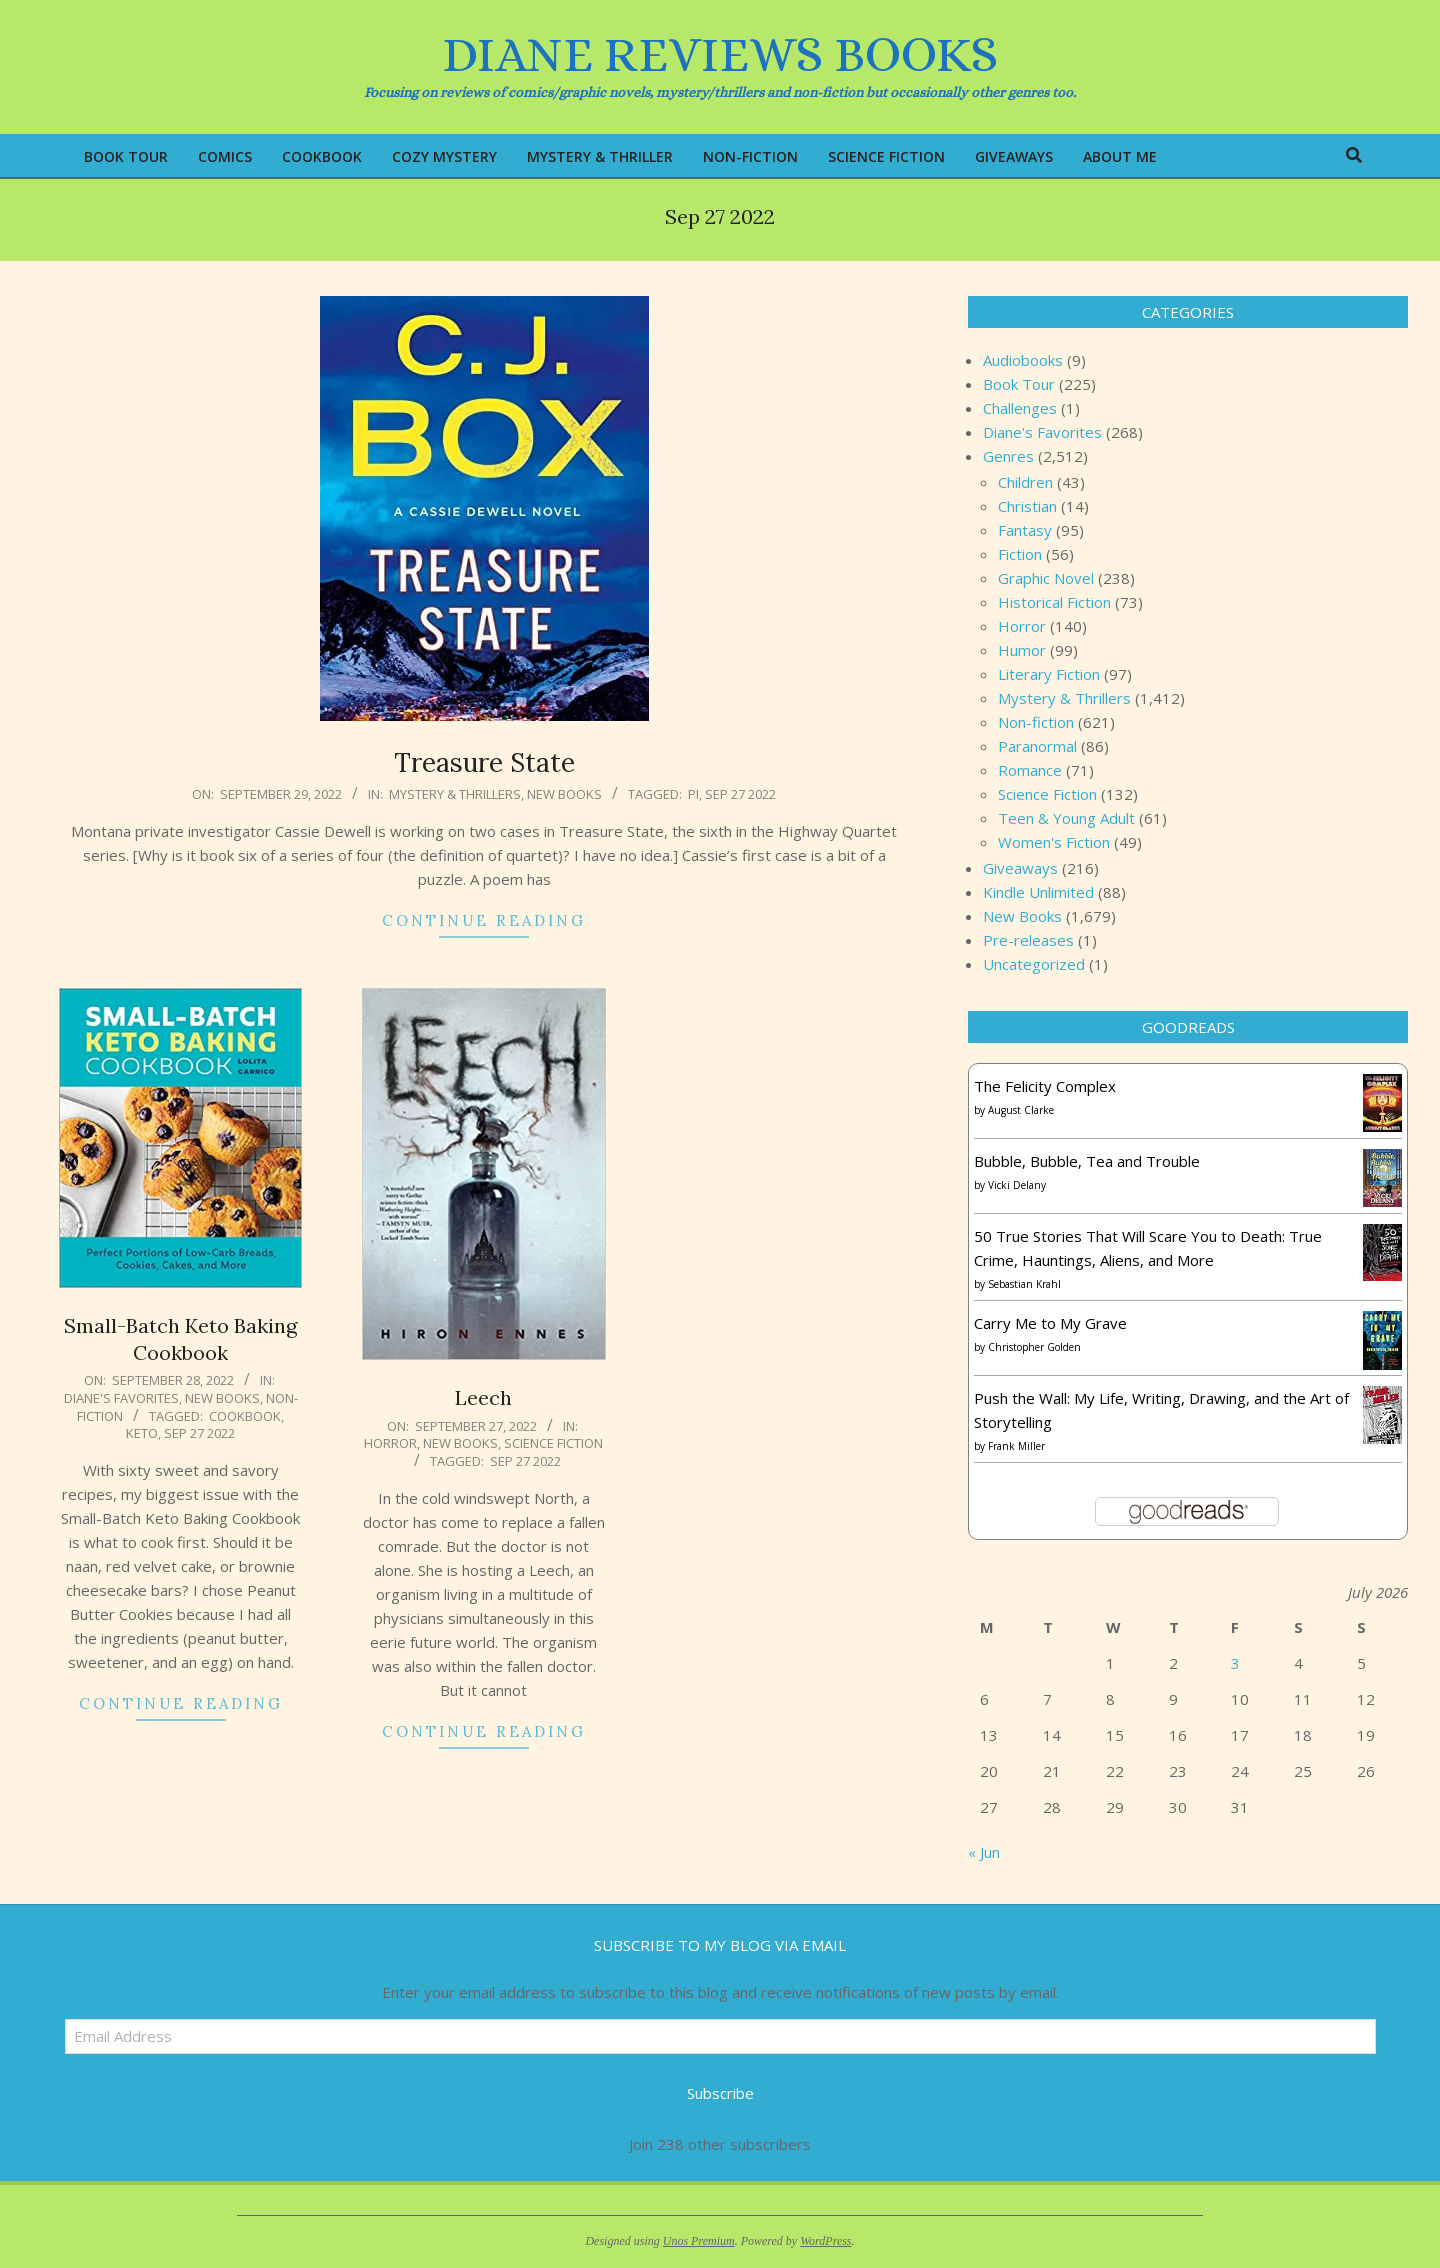  Describe the element at coordinates (1025, 482) in the screenshot. I see `Children` at that location.